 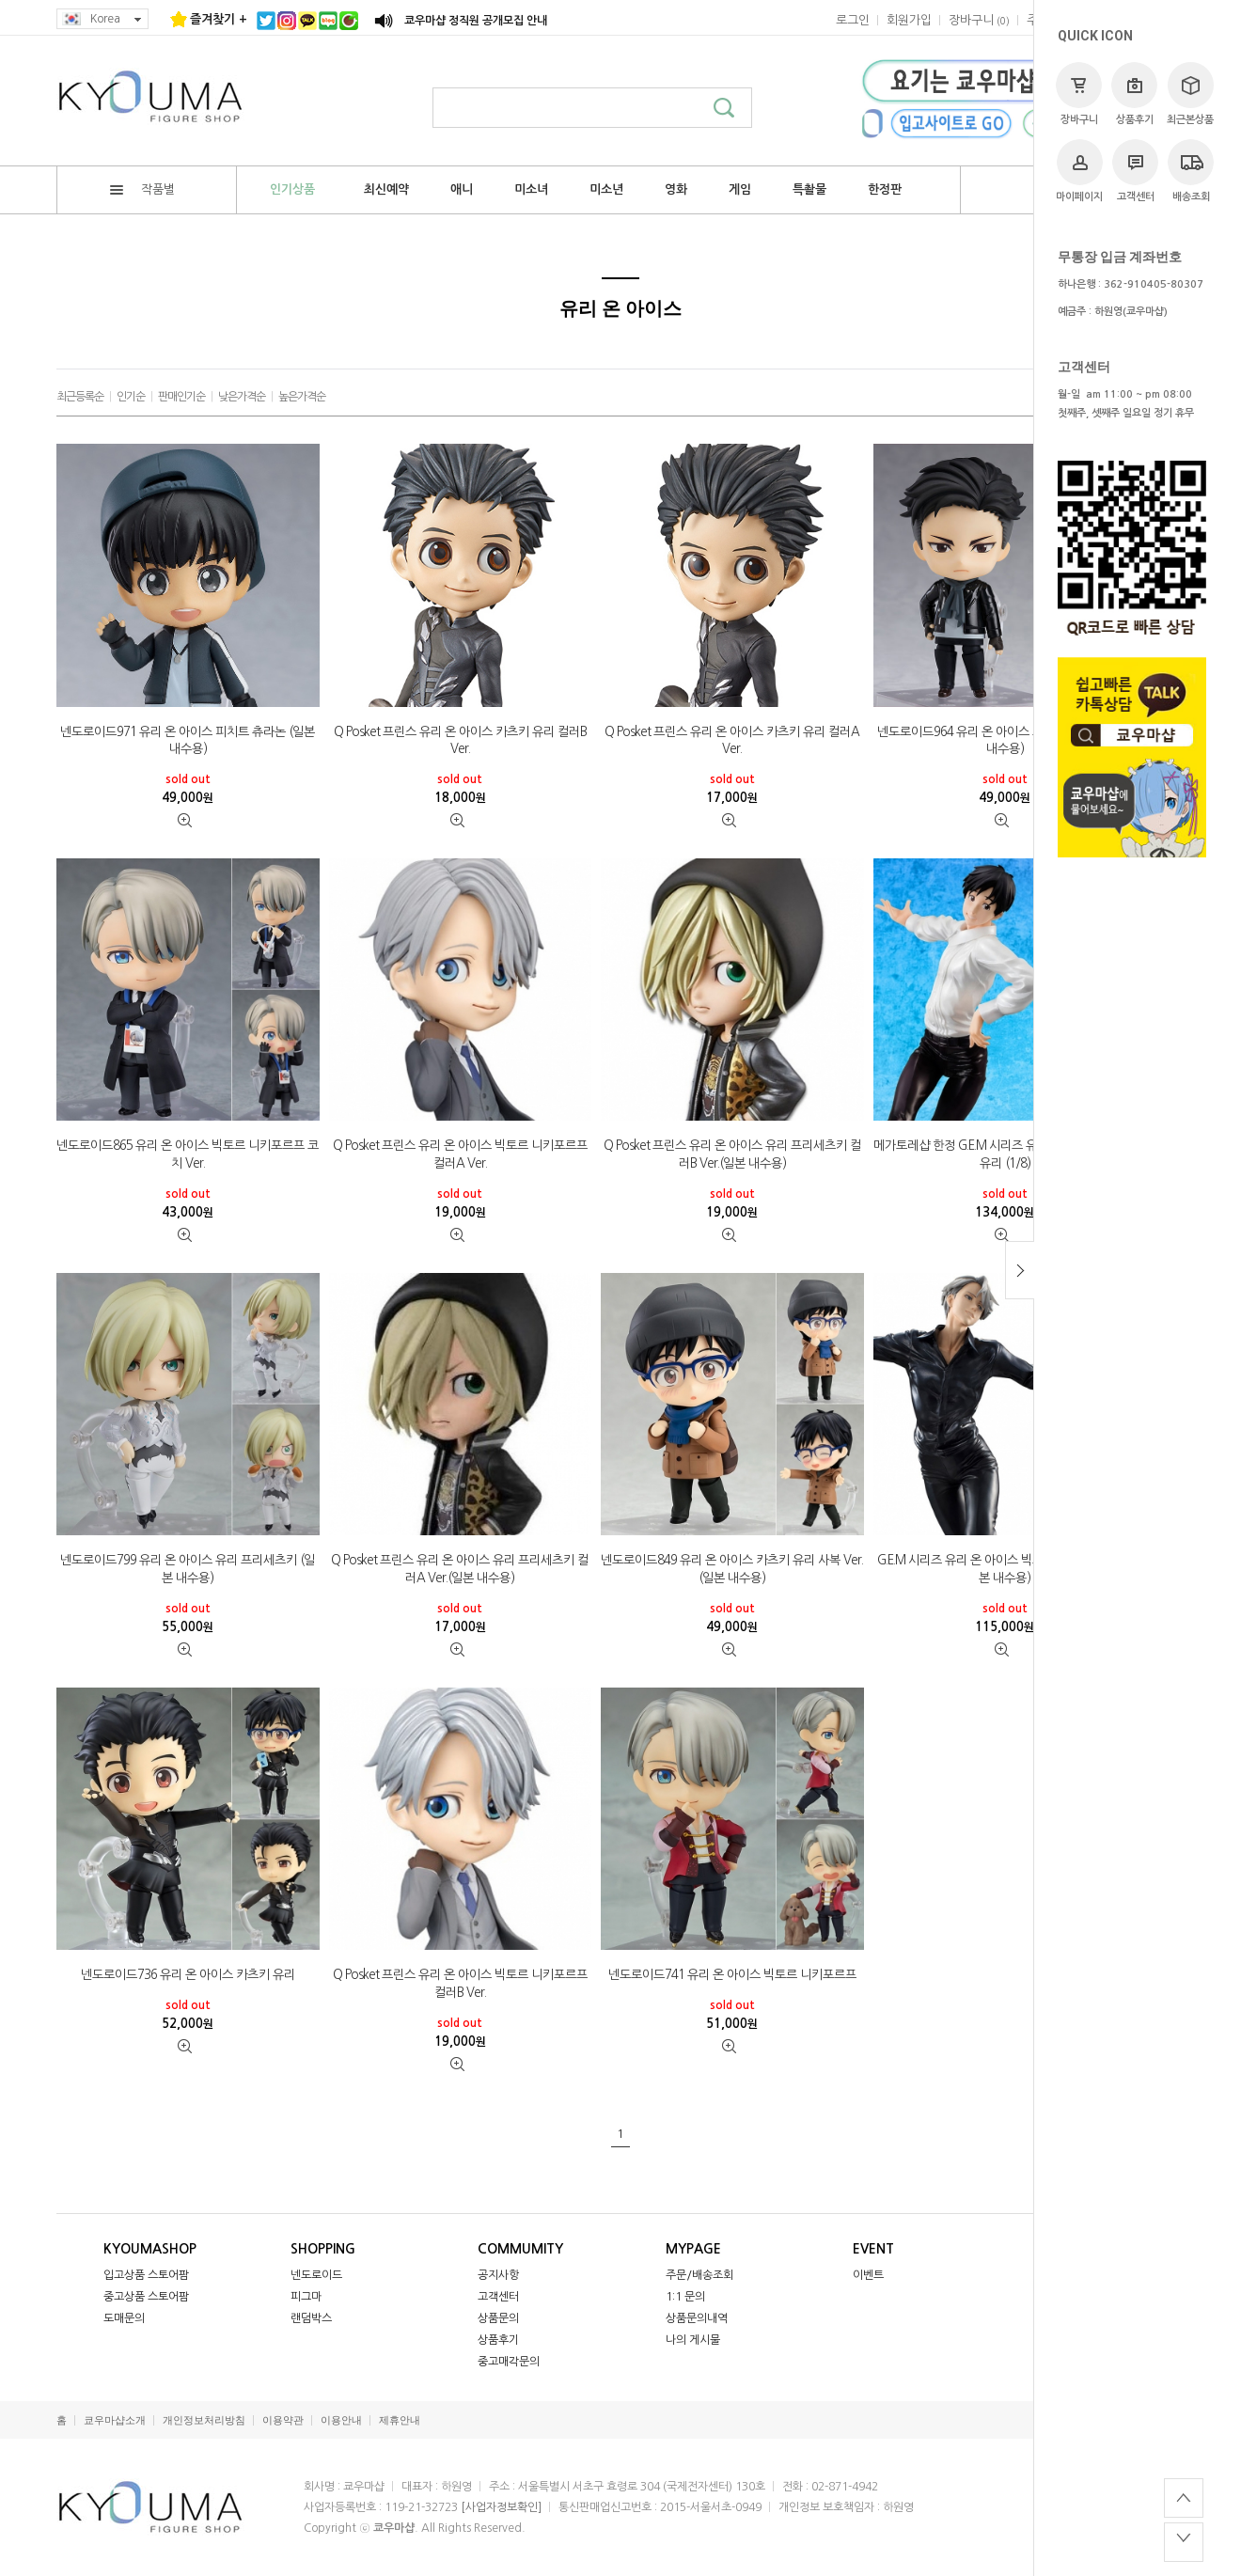 I want to click on 한정판, so click(x=885, y=189).